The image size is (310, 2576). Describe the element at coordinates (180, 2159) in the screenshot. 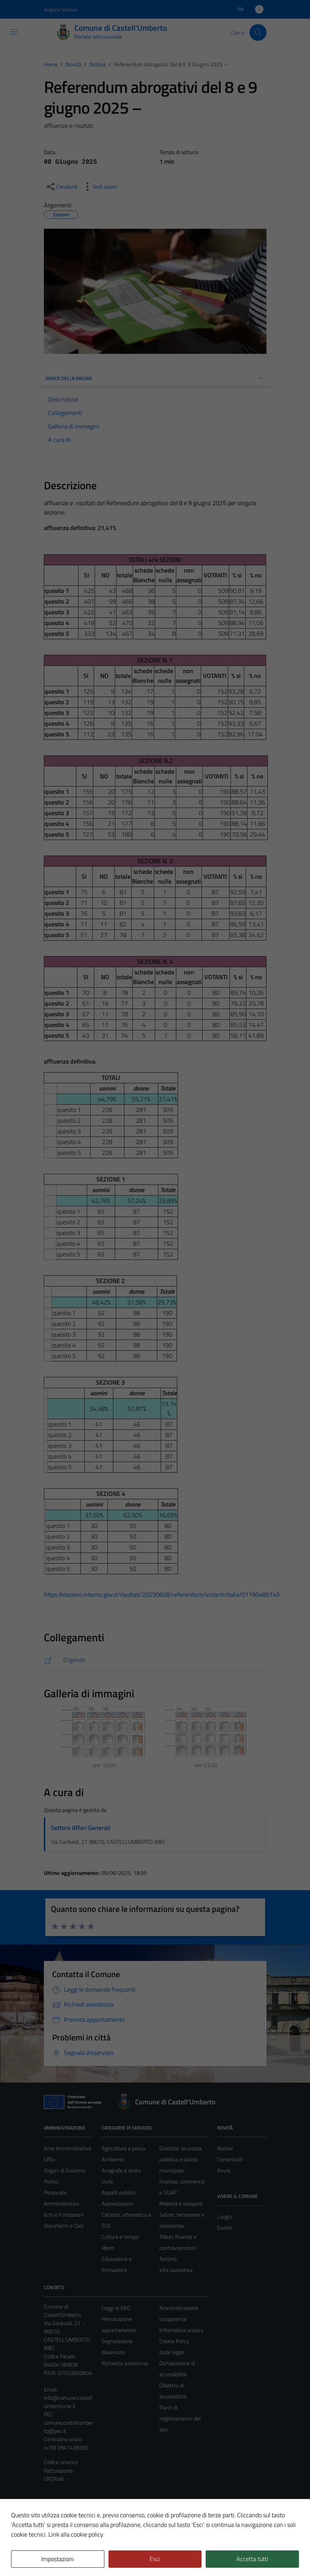

I see `Giustizia, sicurezza pubblica e polizia municipale` at that location.